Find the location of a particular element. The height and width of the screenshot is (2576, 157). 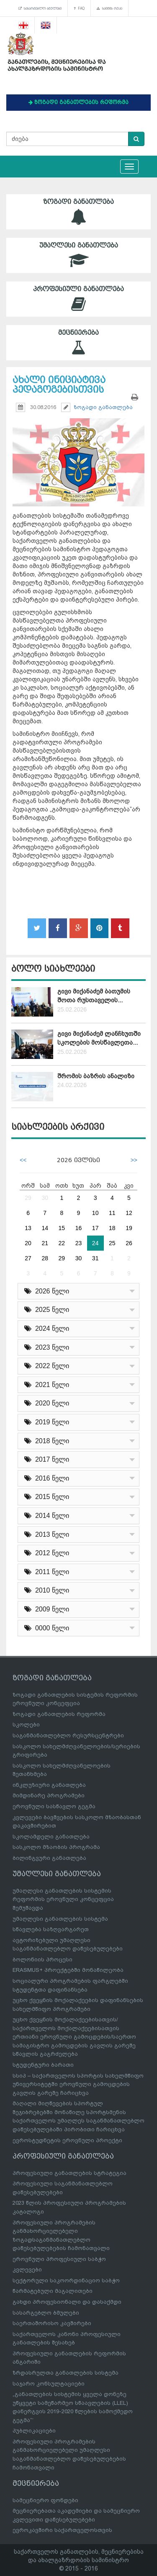

2010 წელი is located at coordinates (46, 1590).